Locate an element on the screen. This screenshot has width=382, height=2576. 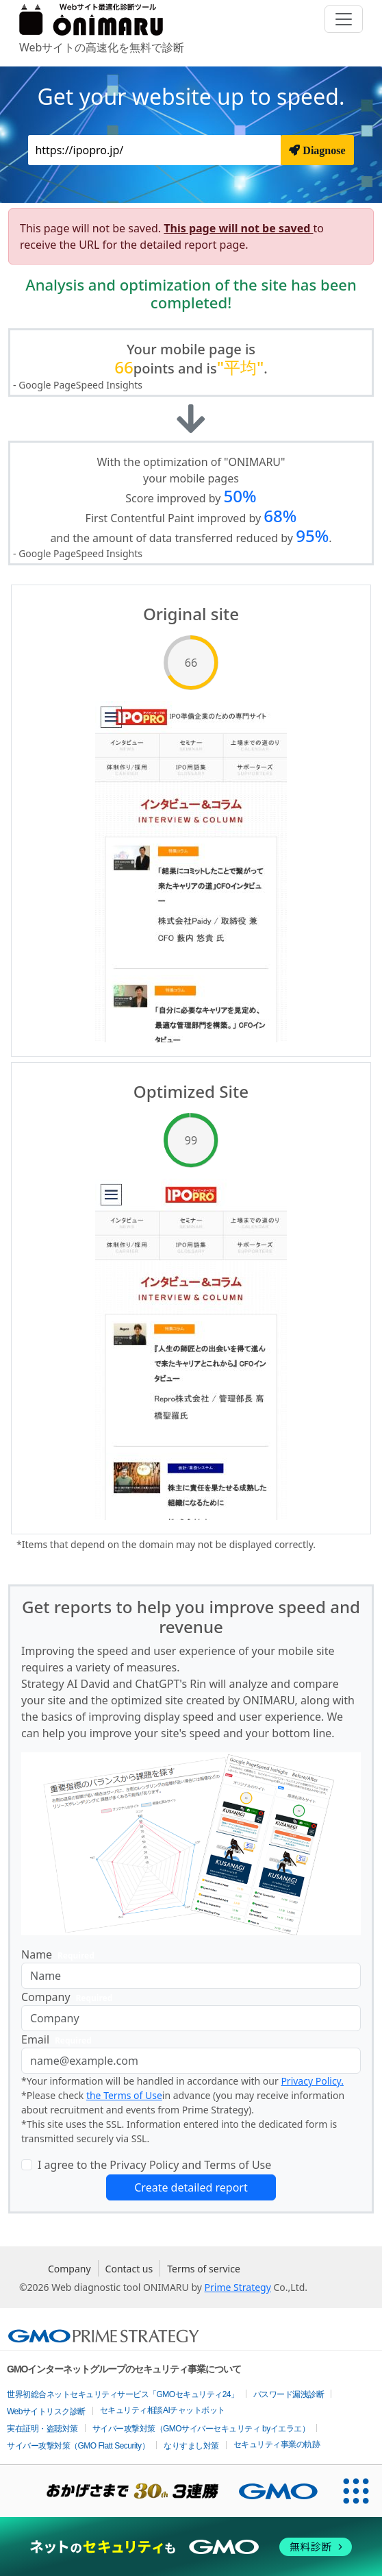
[Toggle navigation] is located at coordinates (343, 19).